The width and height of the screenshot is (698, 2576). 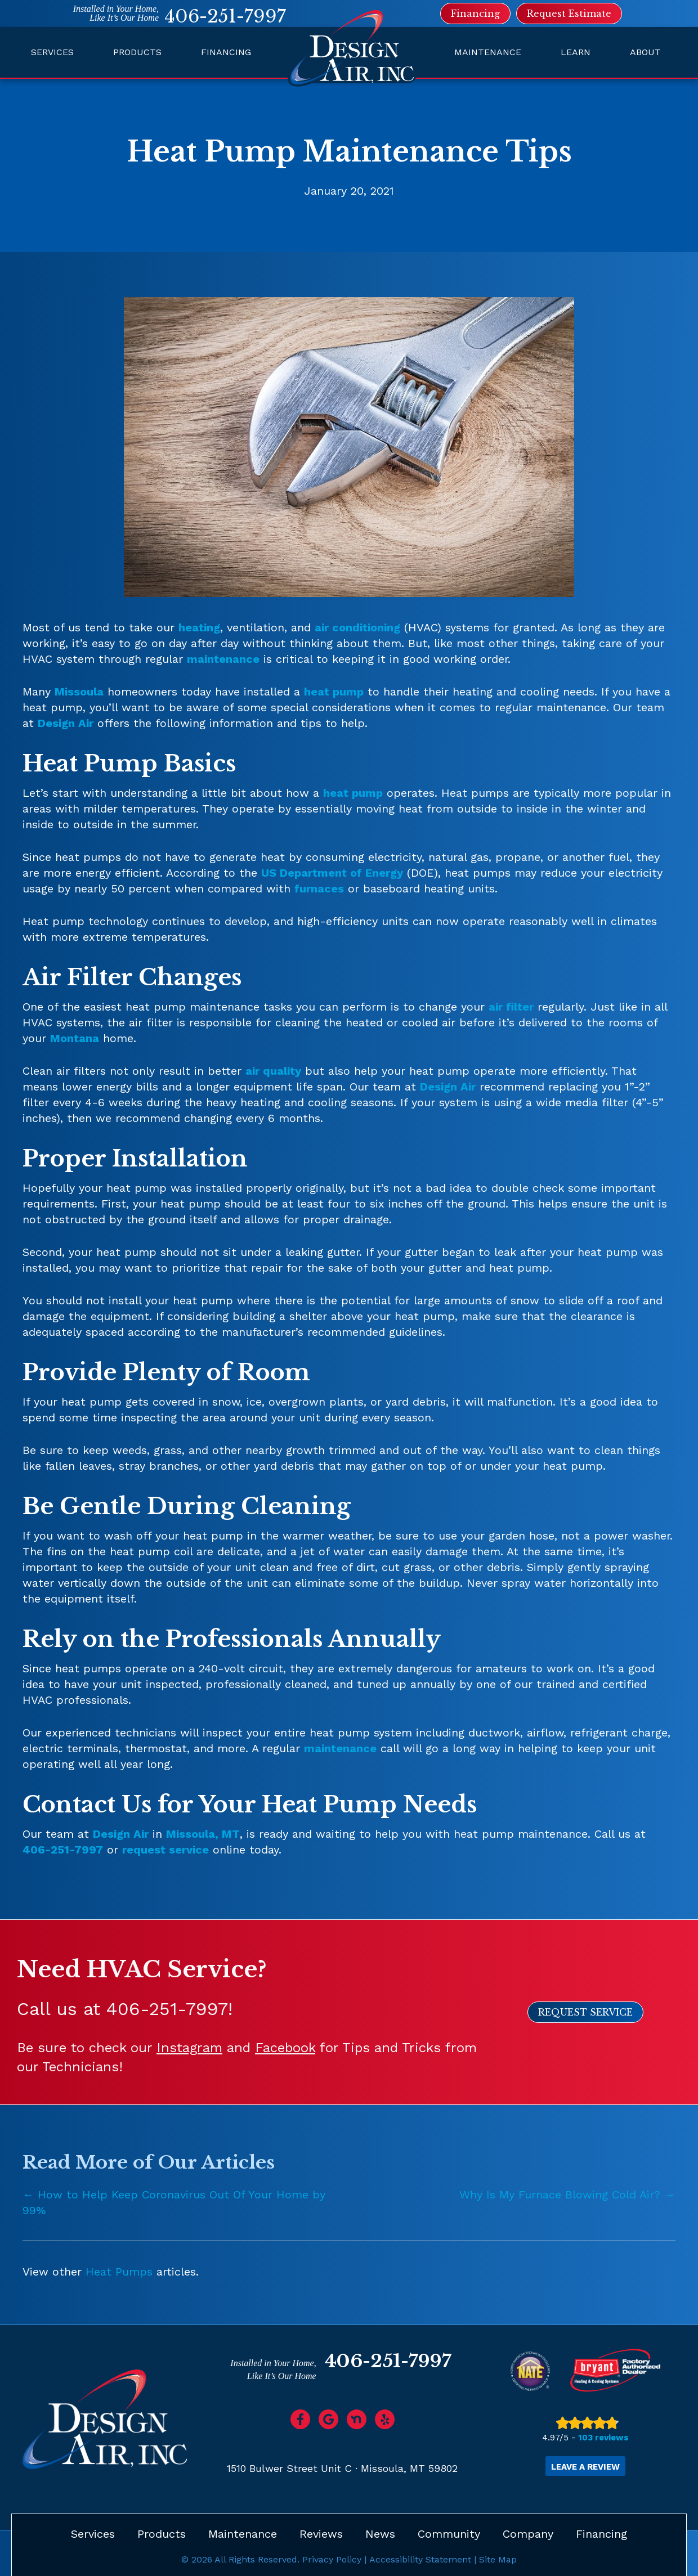 I want to click on News, so click(x=380, y=2532).